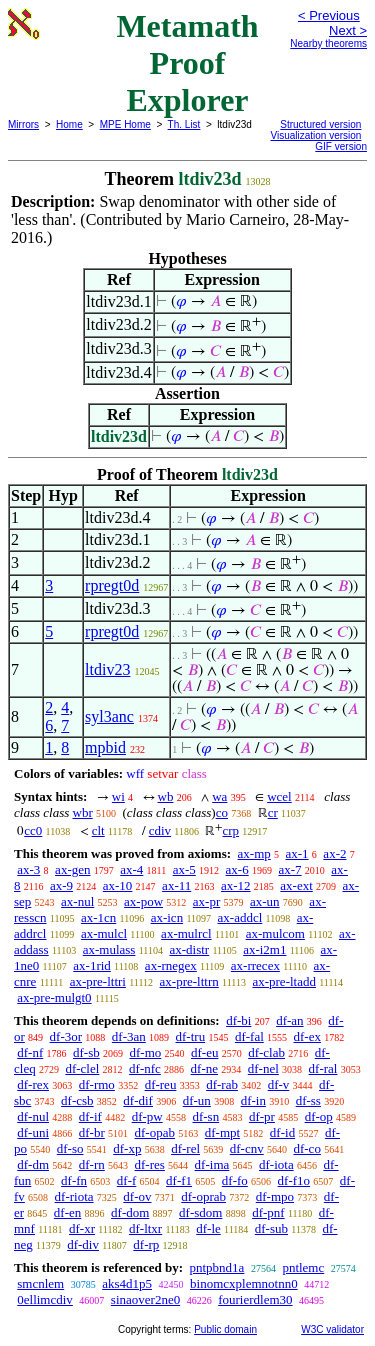 This screenshot has width=375, height=1346. I want to click on df-un, so click(197, 1100).